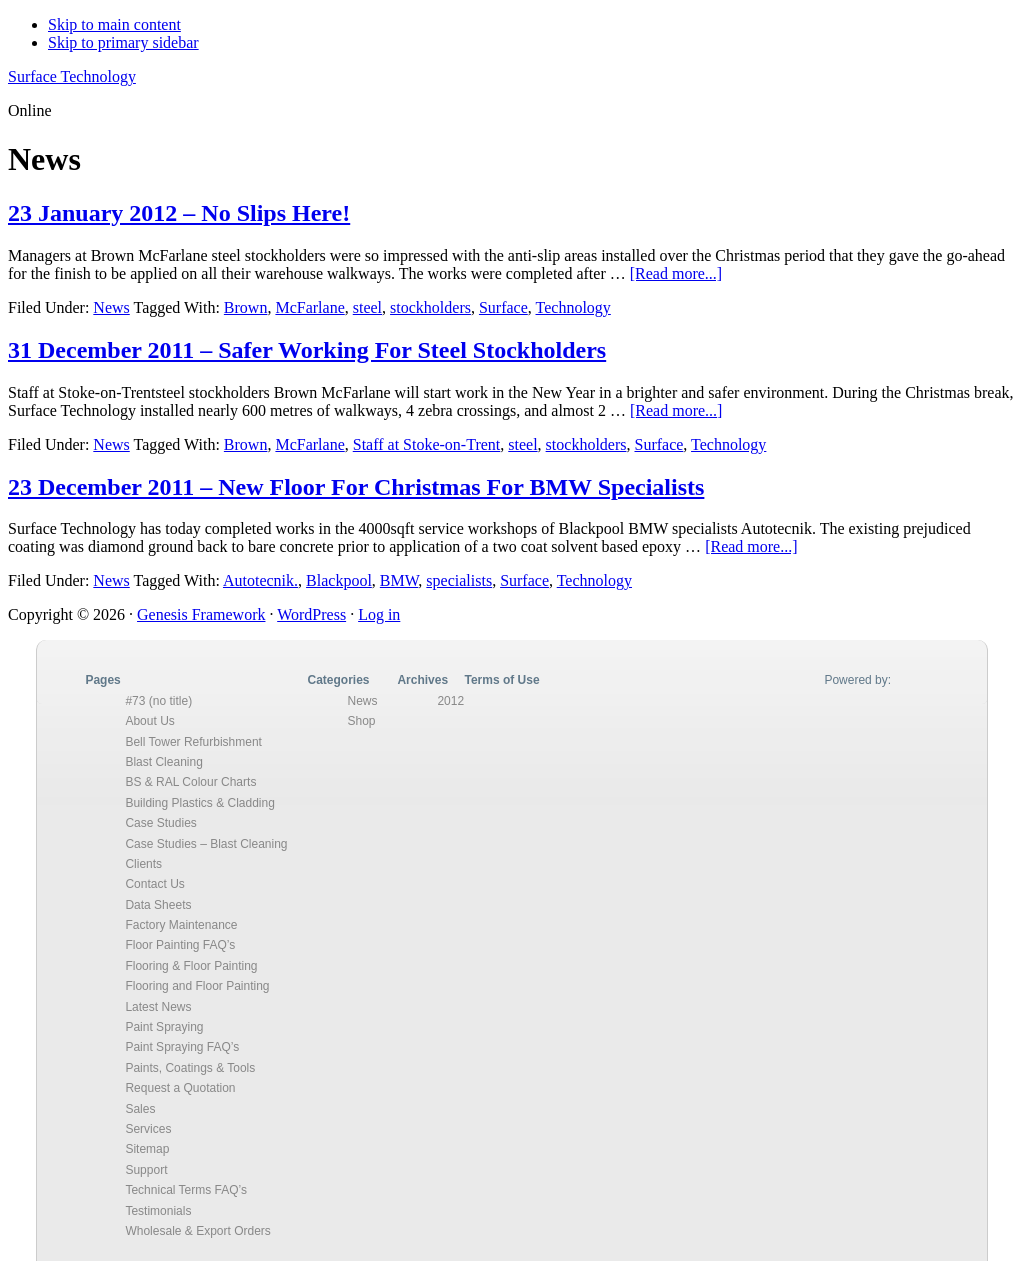 Image resolution: width=1024 pixels, height=1261 pixels. Describe the element at coordinates (379, 614) in the screenshot. I see `Log in` at that location.